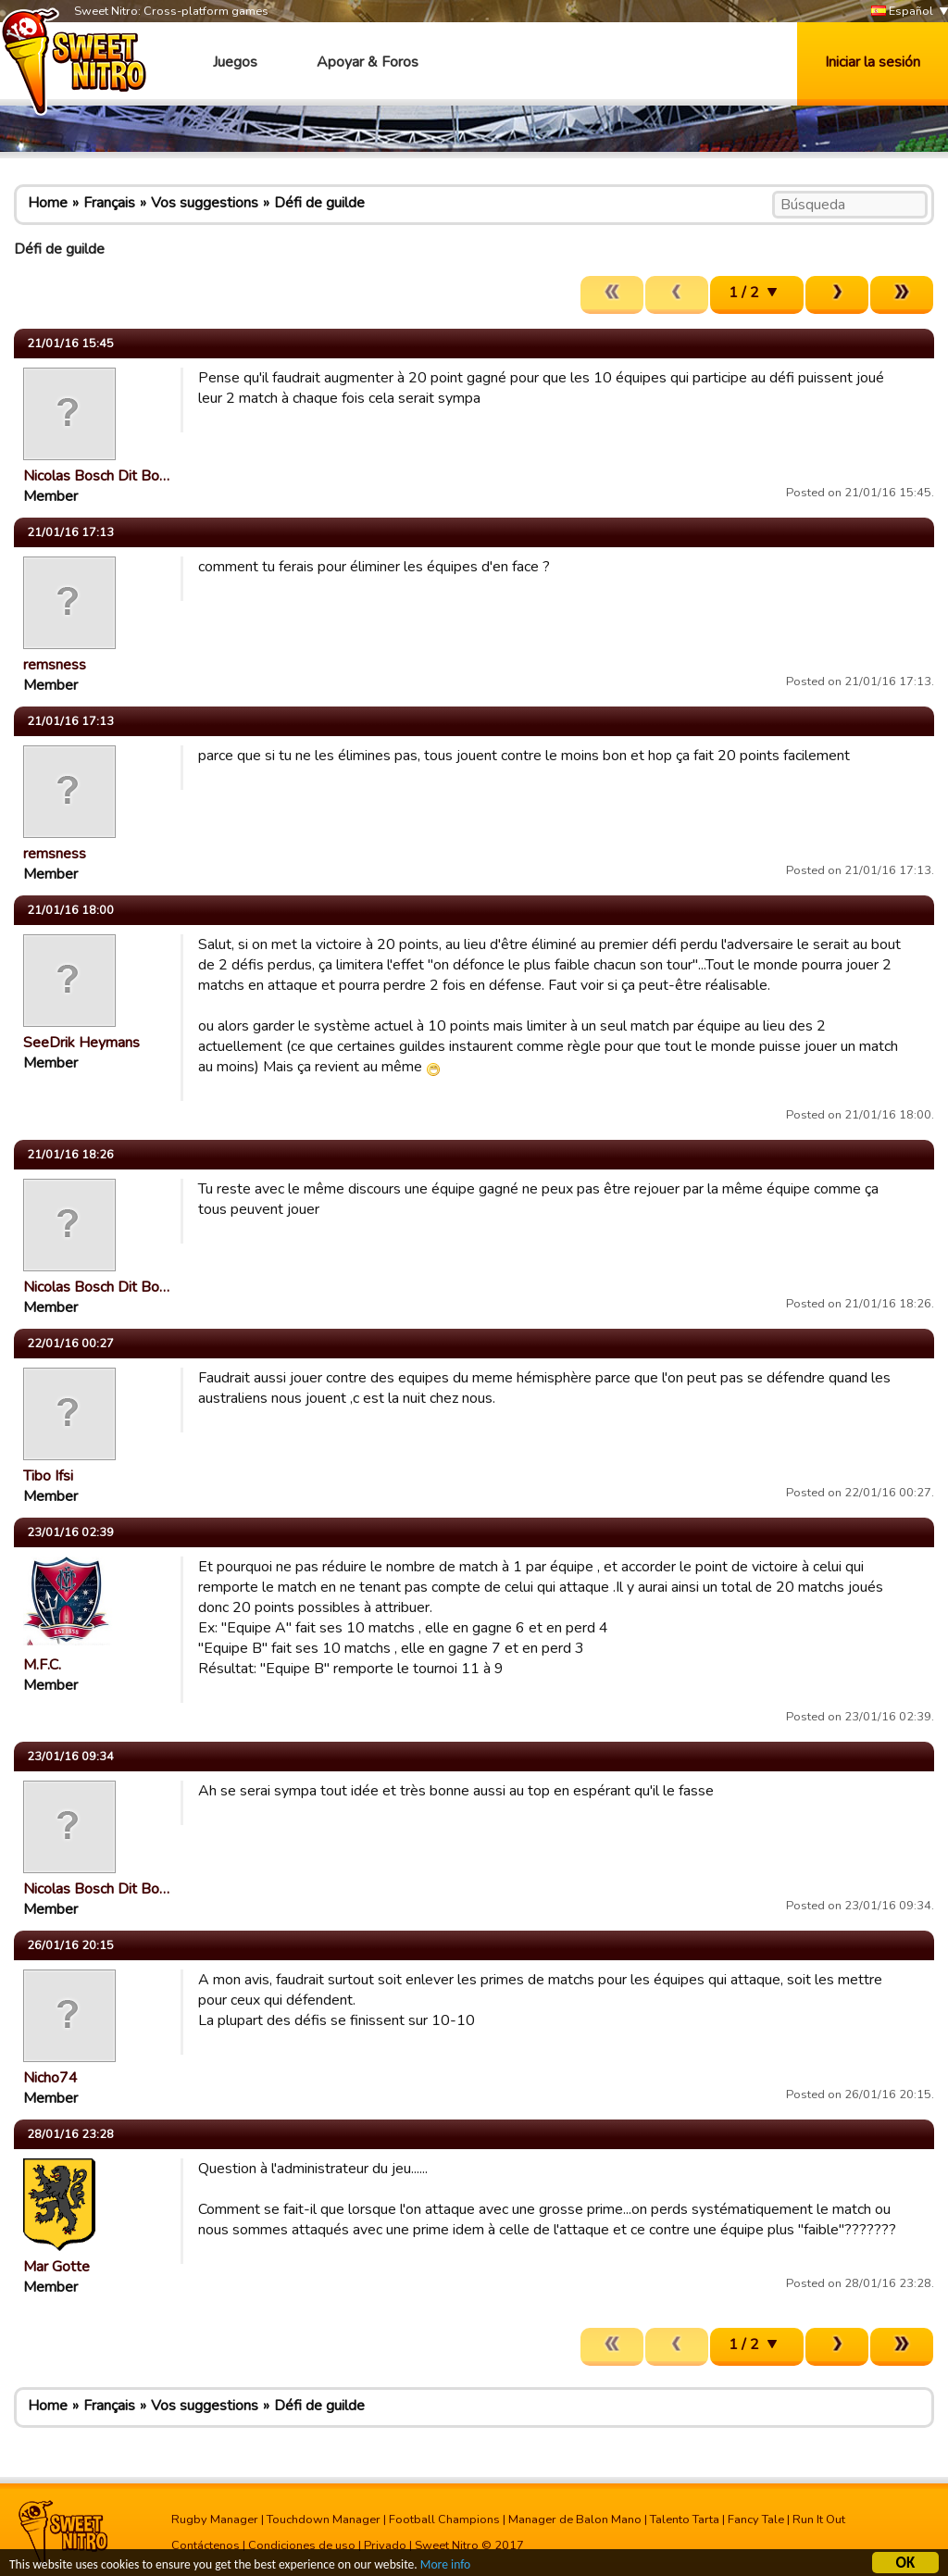  What do you see at coordinates (96, 476) in the screenshot?
I see `Nicolas Bosch Dit Bo…` at bounding box center [96, 476].